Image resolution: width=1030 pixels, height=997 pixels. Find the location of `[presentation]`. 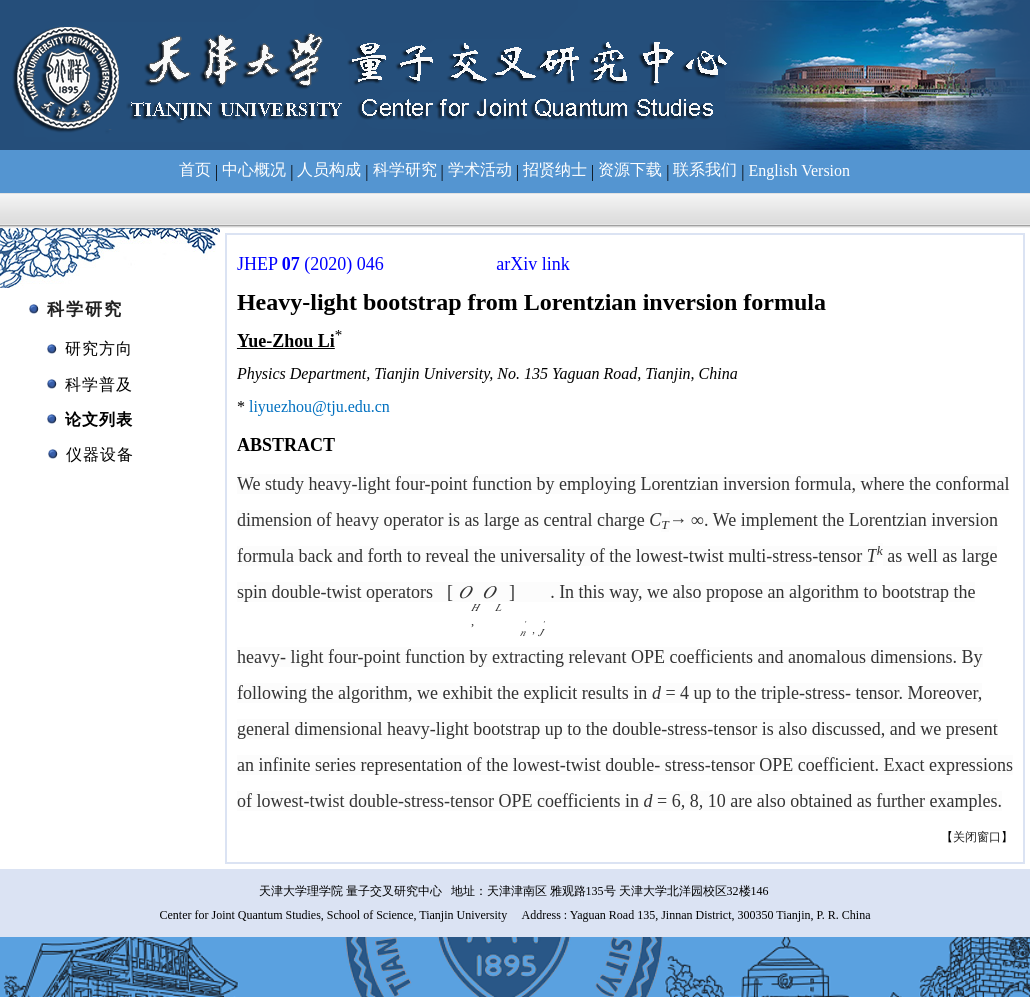

[presentation] is located at coordinates (493, 592).